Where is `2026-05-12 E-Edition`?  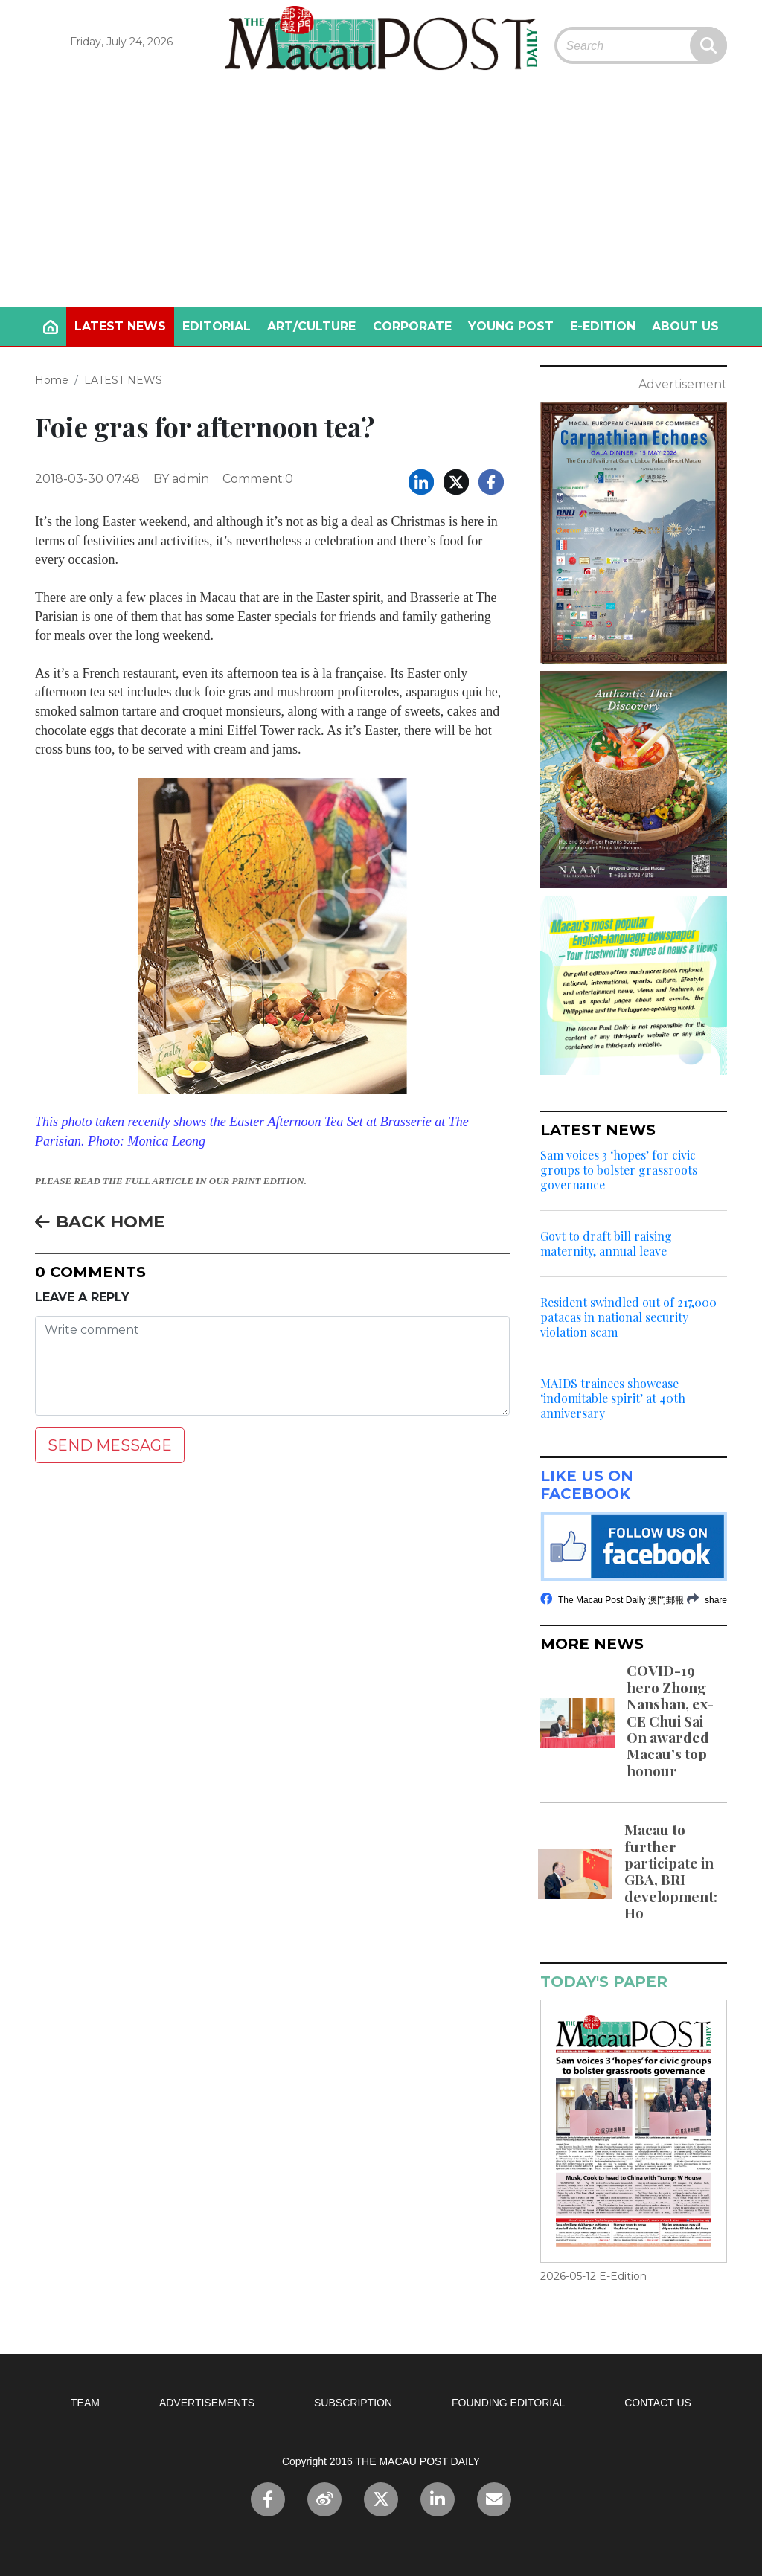
2026-05-12 E-Edition is located at coordinates (593, 2276).